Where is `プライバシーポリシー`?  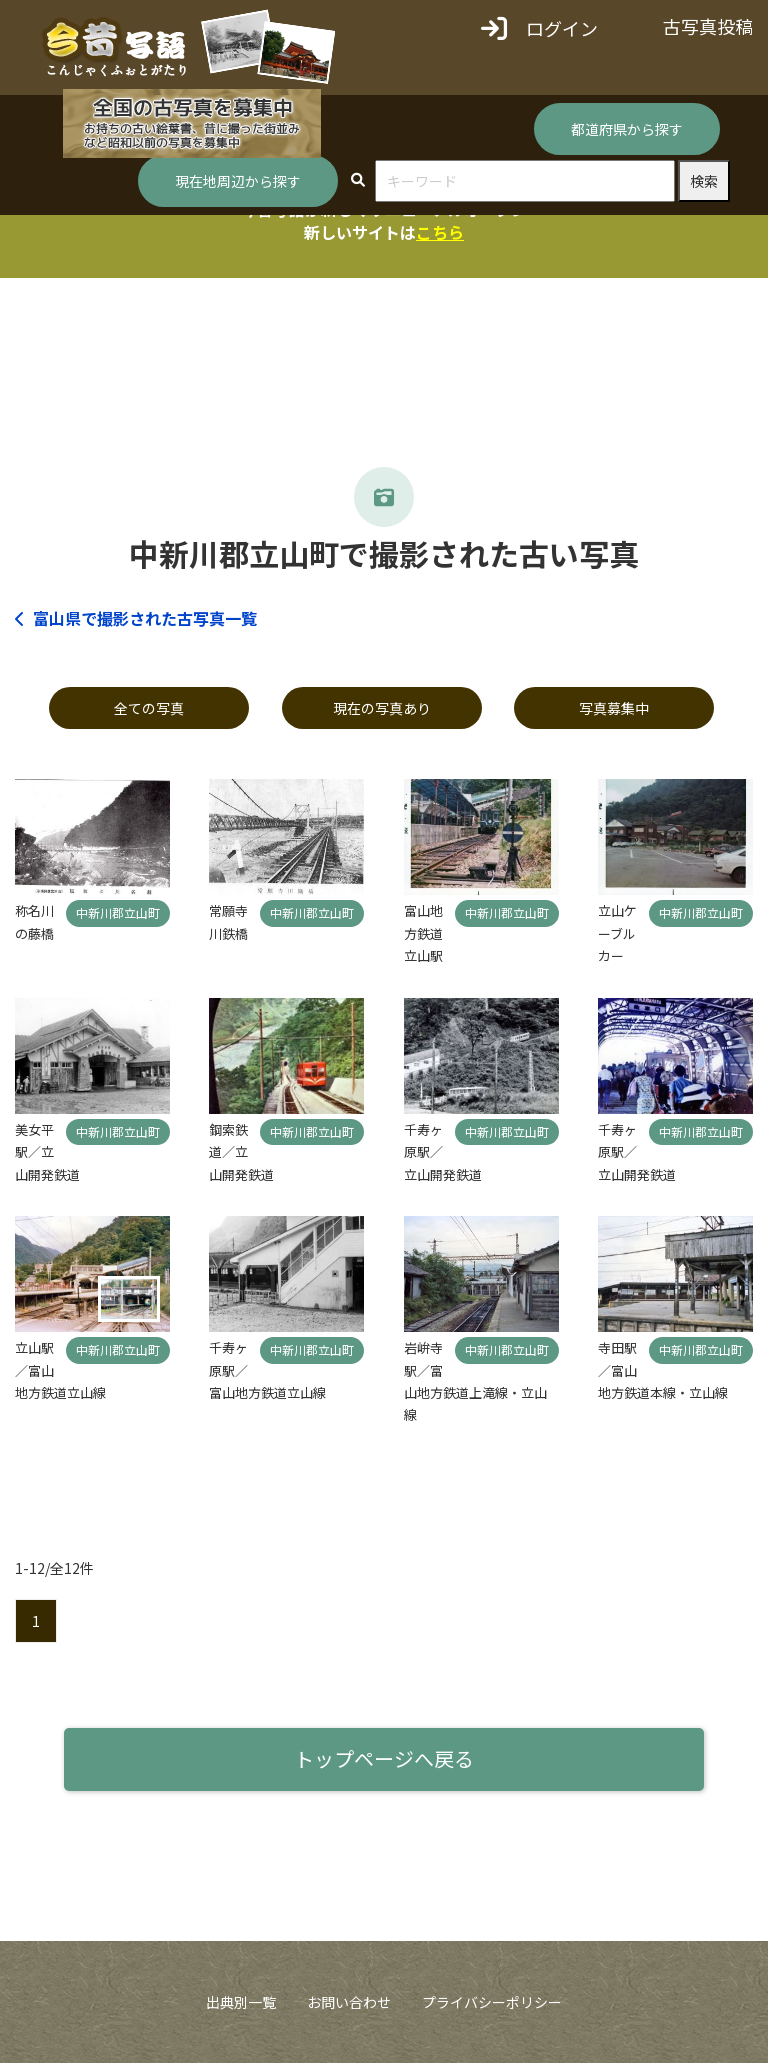
プライバシーポリシー is located at coordinates (492, 2002).